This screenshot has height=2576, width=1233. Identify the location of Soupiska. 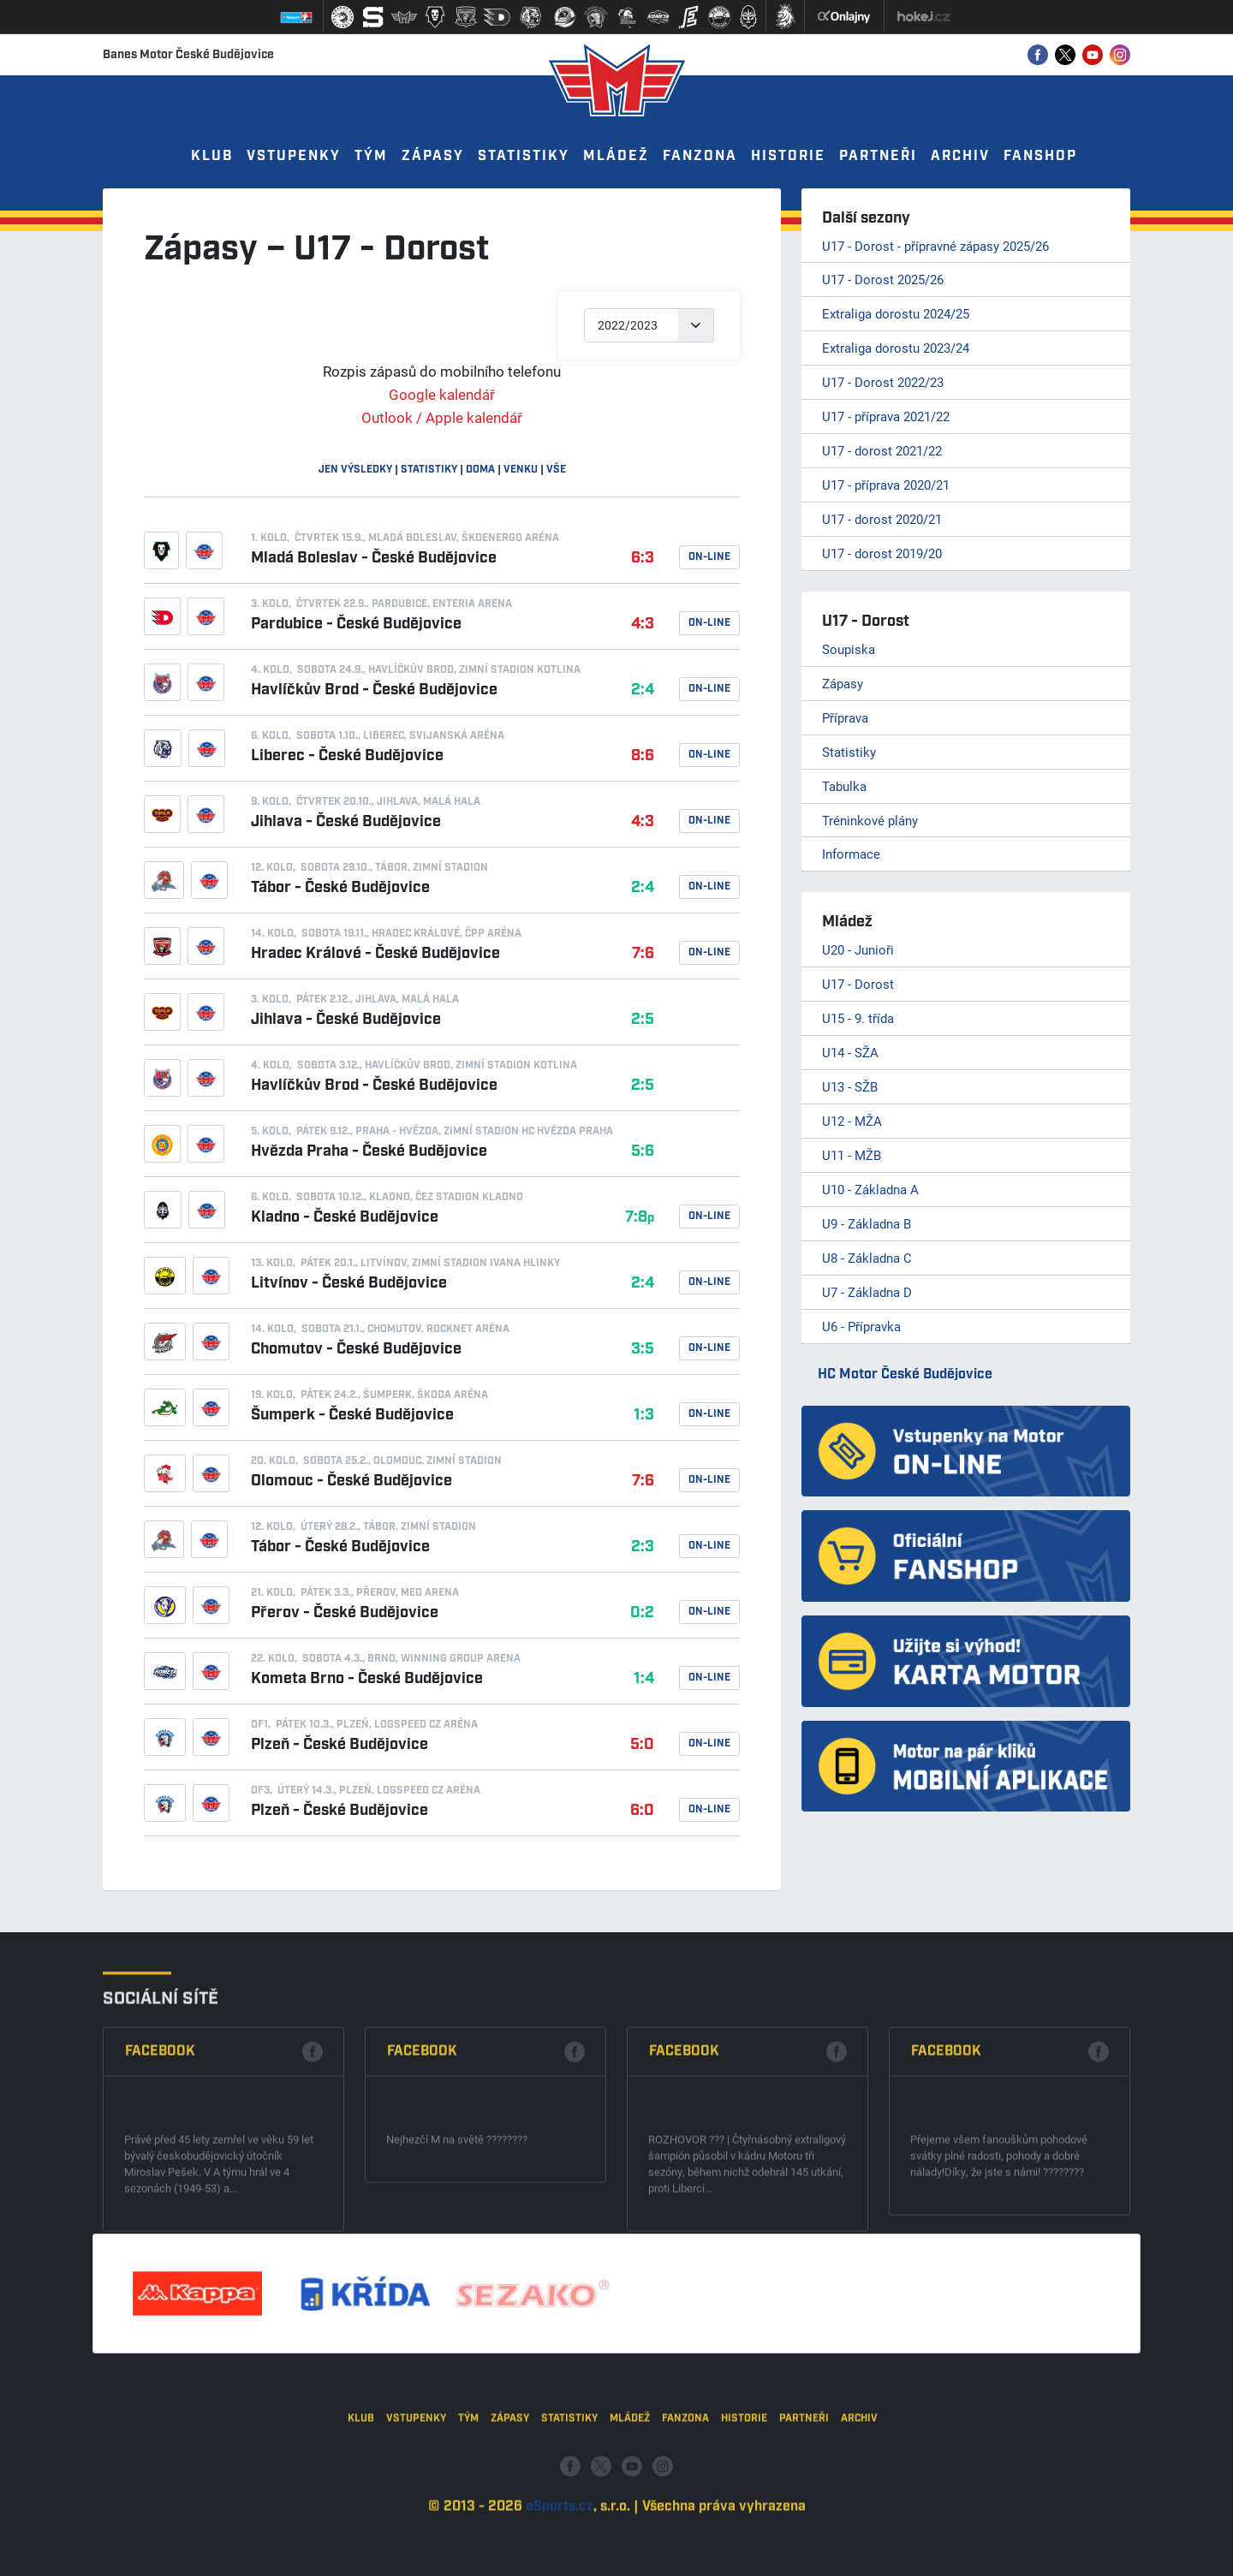
(848, 648).